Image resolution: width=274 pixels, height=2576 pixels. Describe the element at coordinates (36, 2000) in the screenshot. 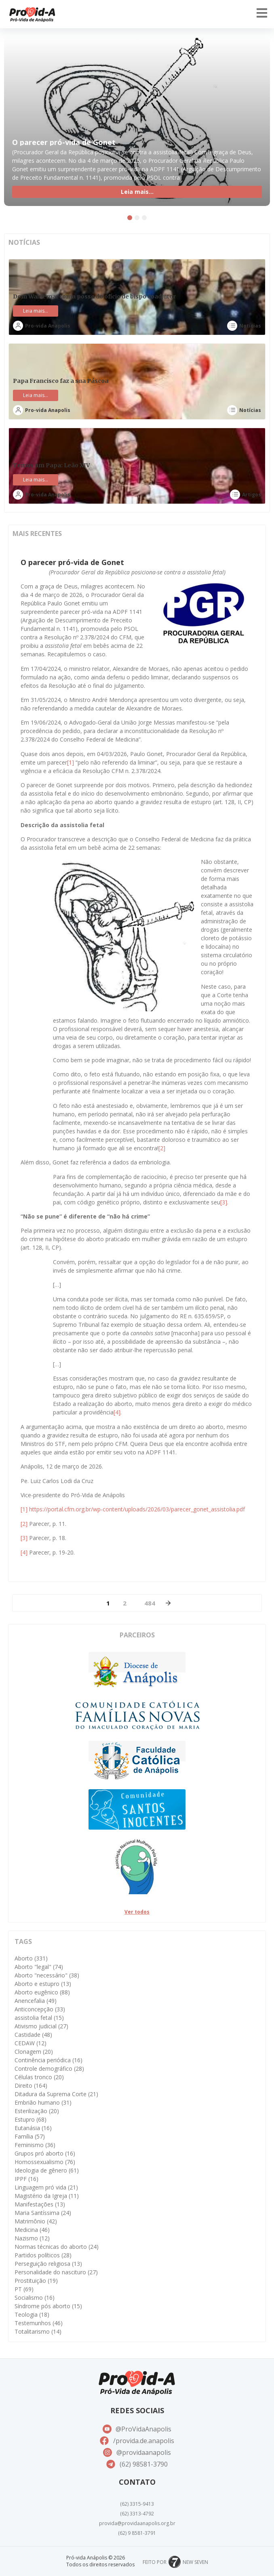

I see `Anencefalia [Anencefalia (49 itens)]` at that location.